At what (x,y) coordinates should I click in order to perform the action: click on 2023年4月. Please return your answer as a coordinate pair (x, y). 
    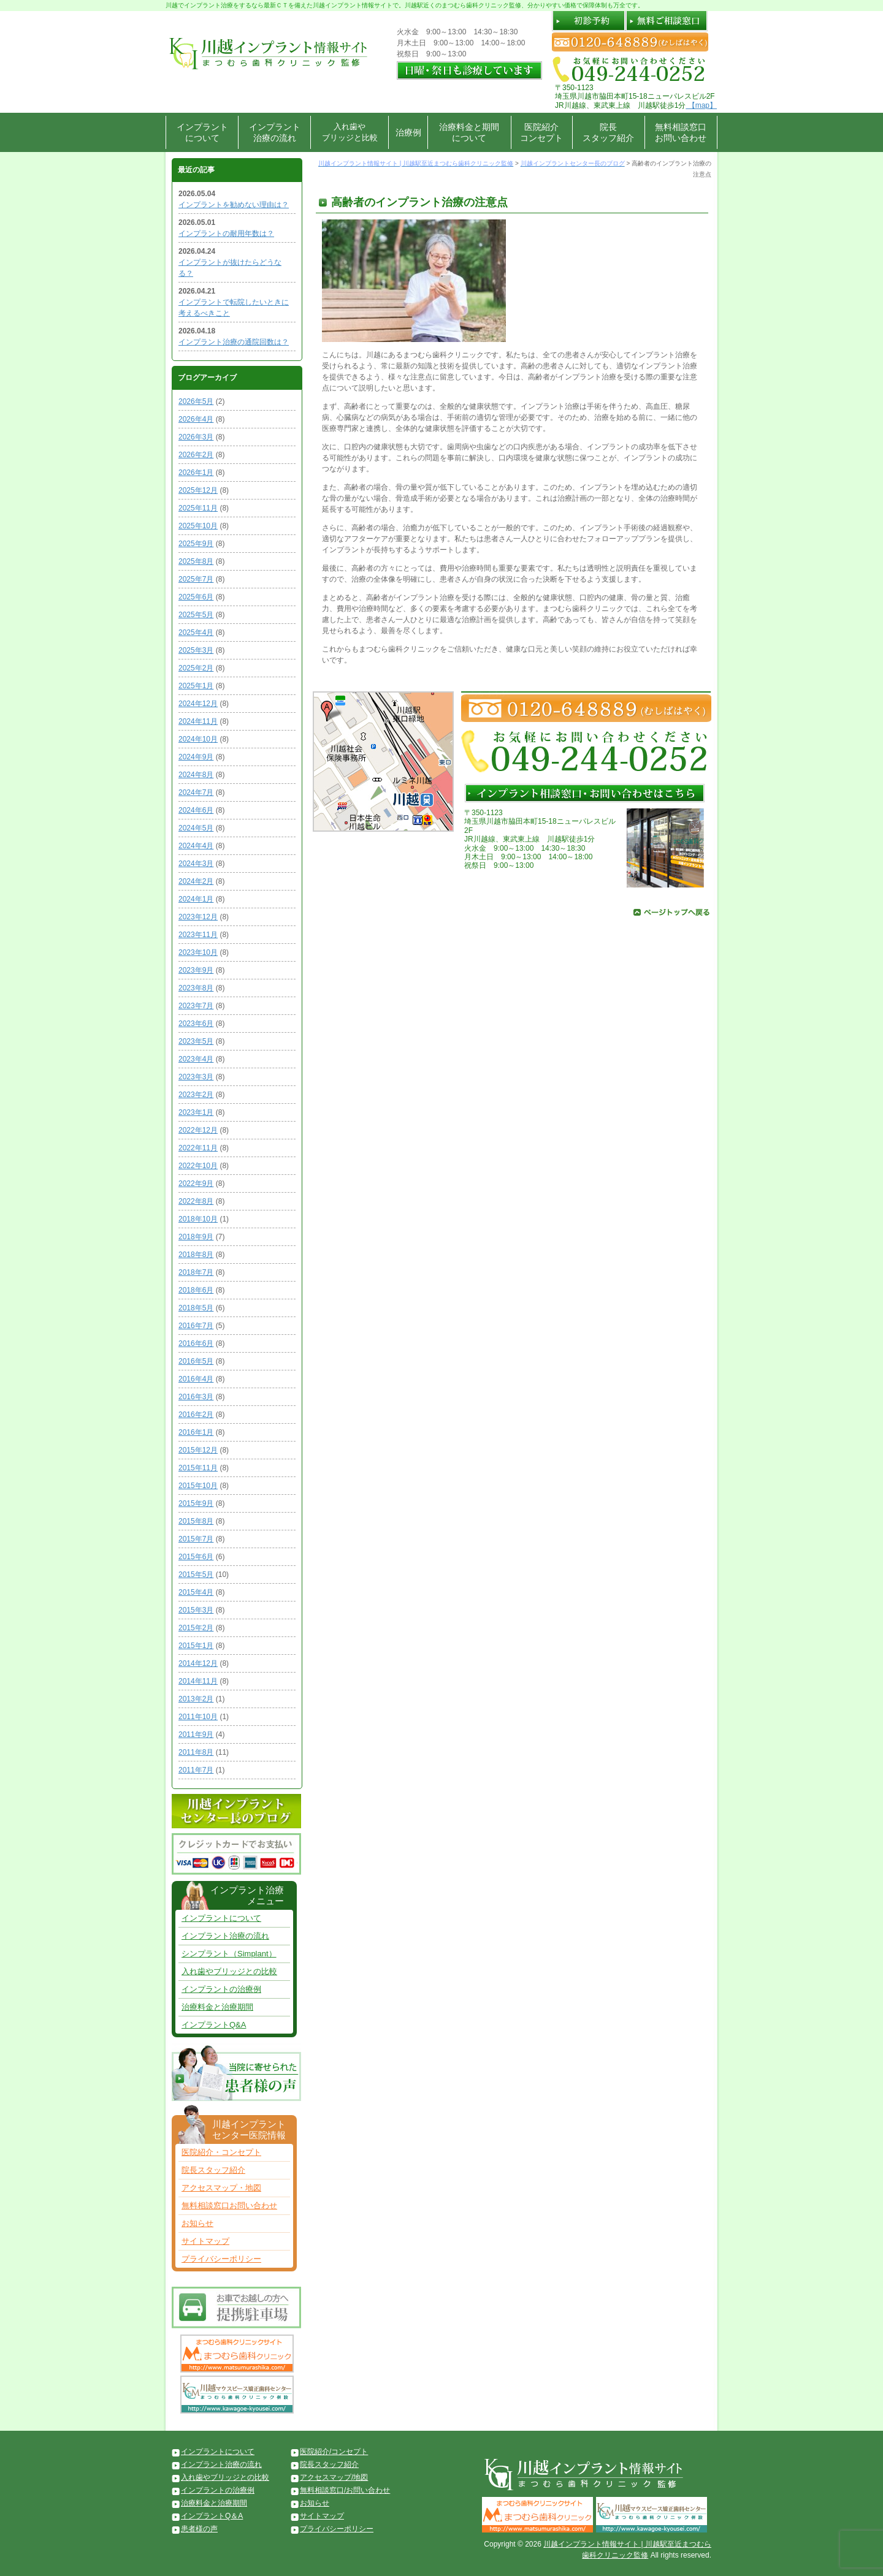
    Looking at the image, I should click on (195, 1059).